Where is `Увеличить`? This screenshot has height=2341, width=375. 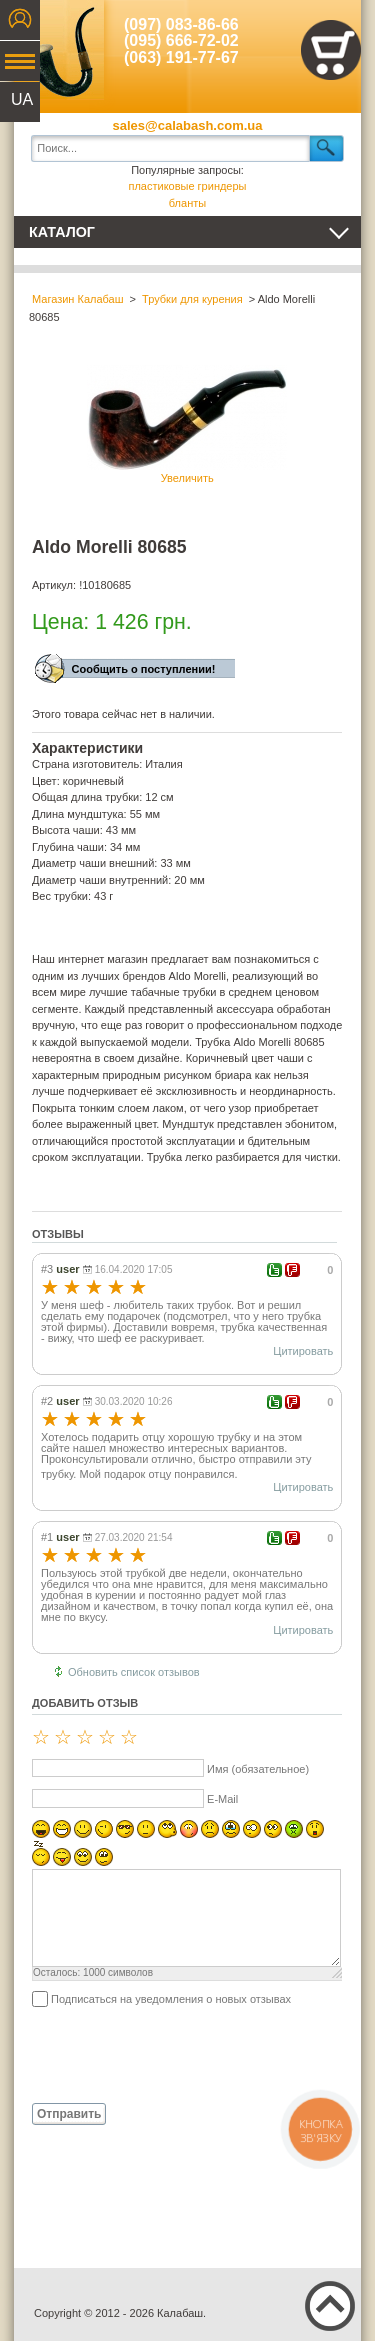 Увеличить is located at coordinates (187, 424).